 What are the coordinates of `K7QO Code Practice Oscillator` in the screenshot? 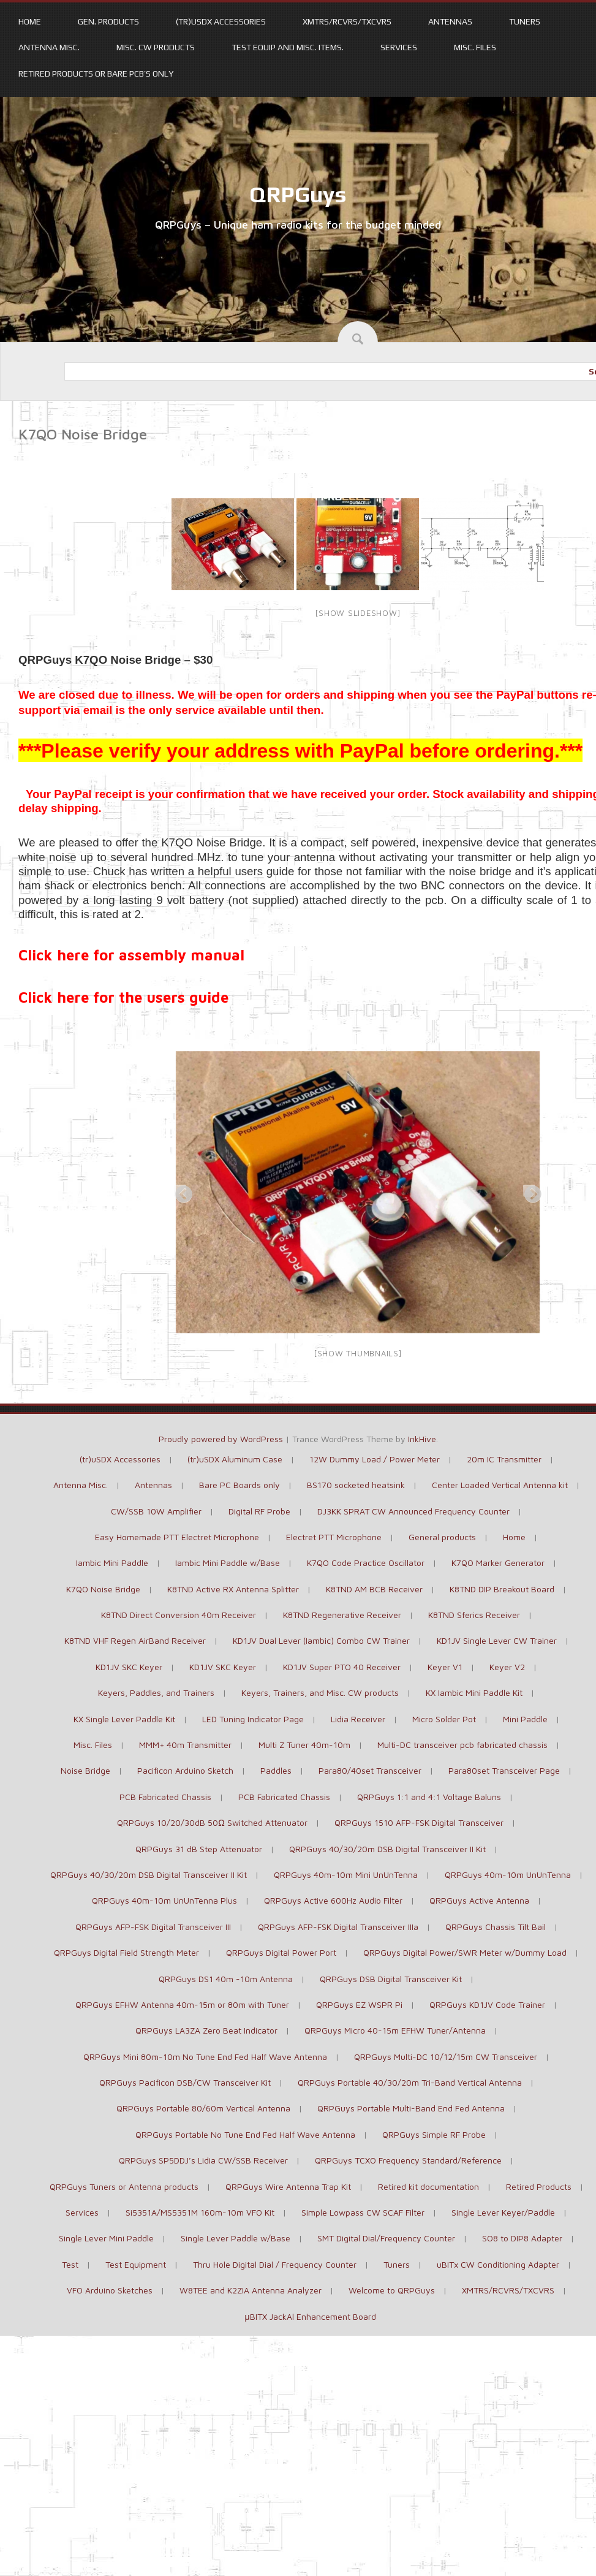 It's located at (365, 1562).